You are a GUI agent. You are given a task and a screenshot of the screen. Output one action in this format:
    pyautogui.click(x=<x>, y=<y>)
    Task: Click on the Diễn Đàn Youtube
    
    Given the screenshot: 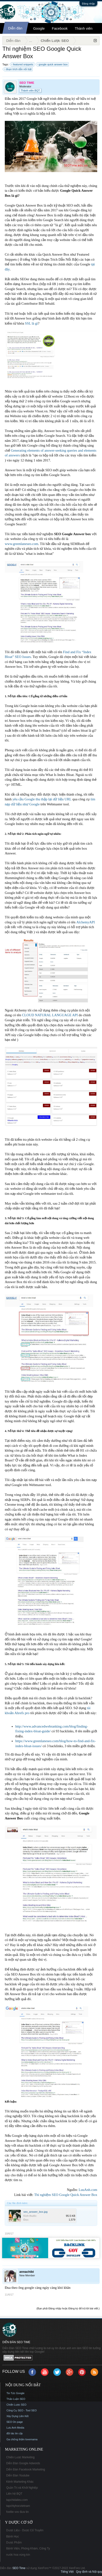 What is the action you would take?
    pyautogui.click(x=17, y=2475)
    